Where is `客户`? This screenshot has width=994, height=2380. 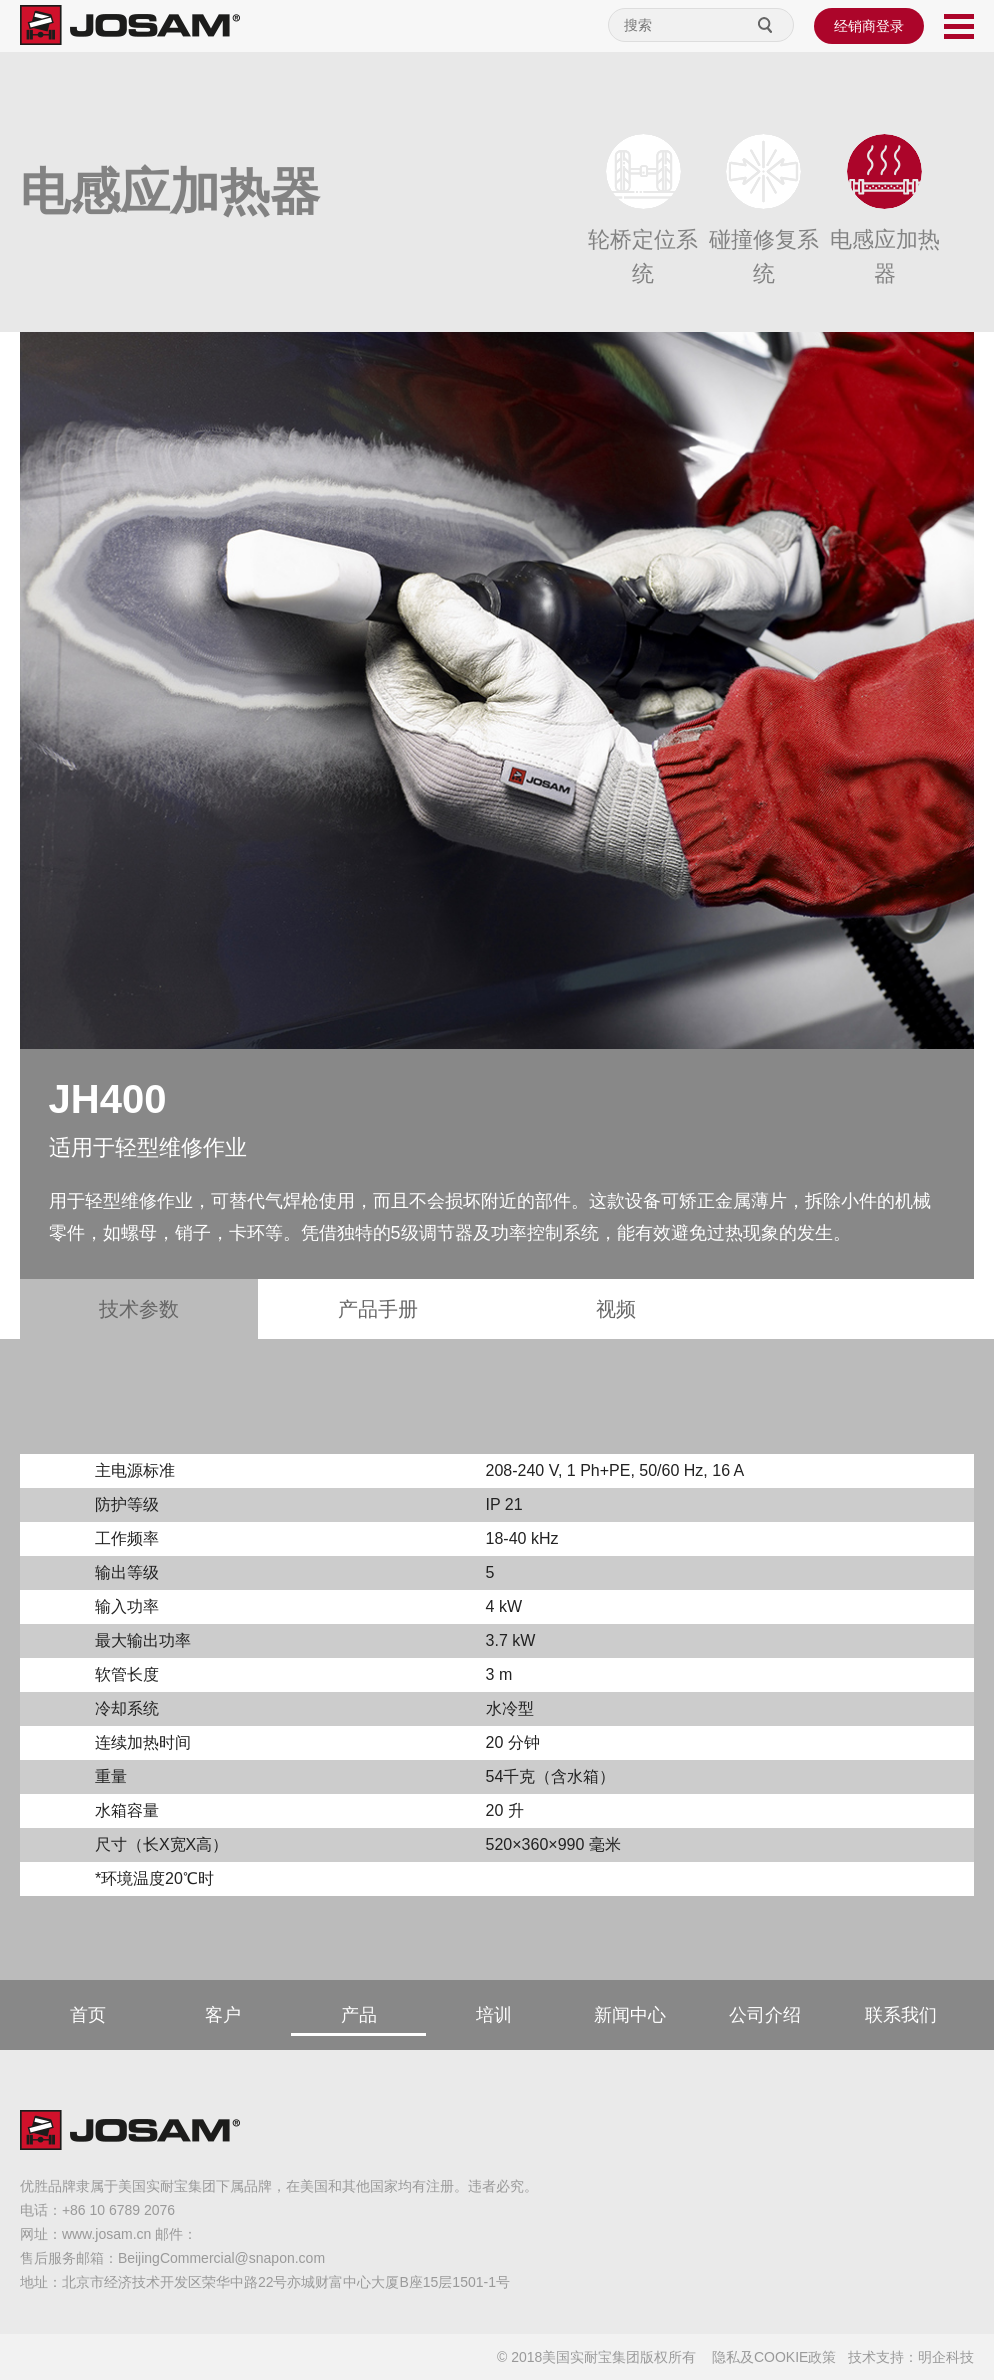 客户 is located at coordinates (223, 2015).